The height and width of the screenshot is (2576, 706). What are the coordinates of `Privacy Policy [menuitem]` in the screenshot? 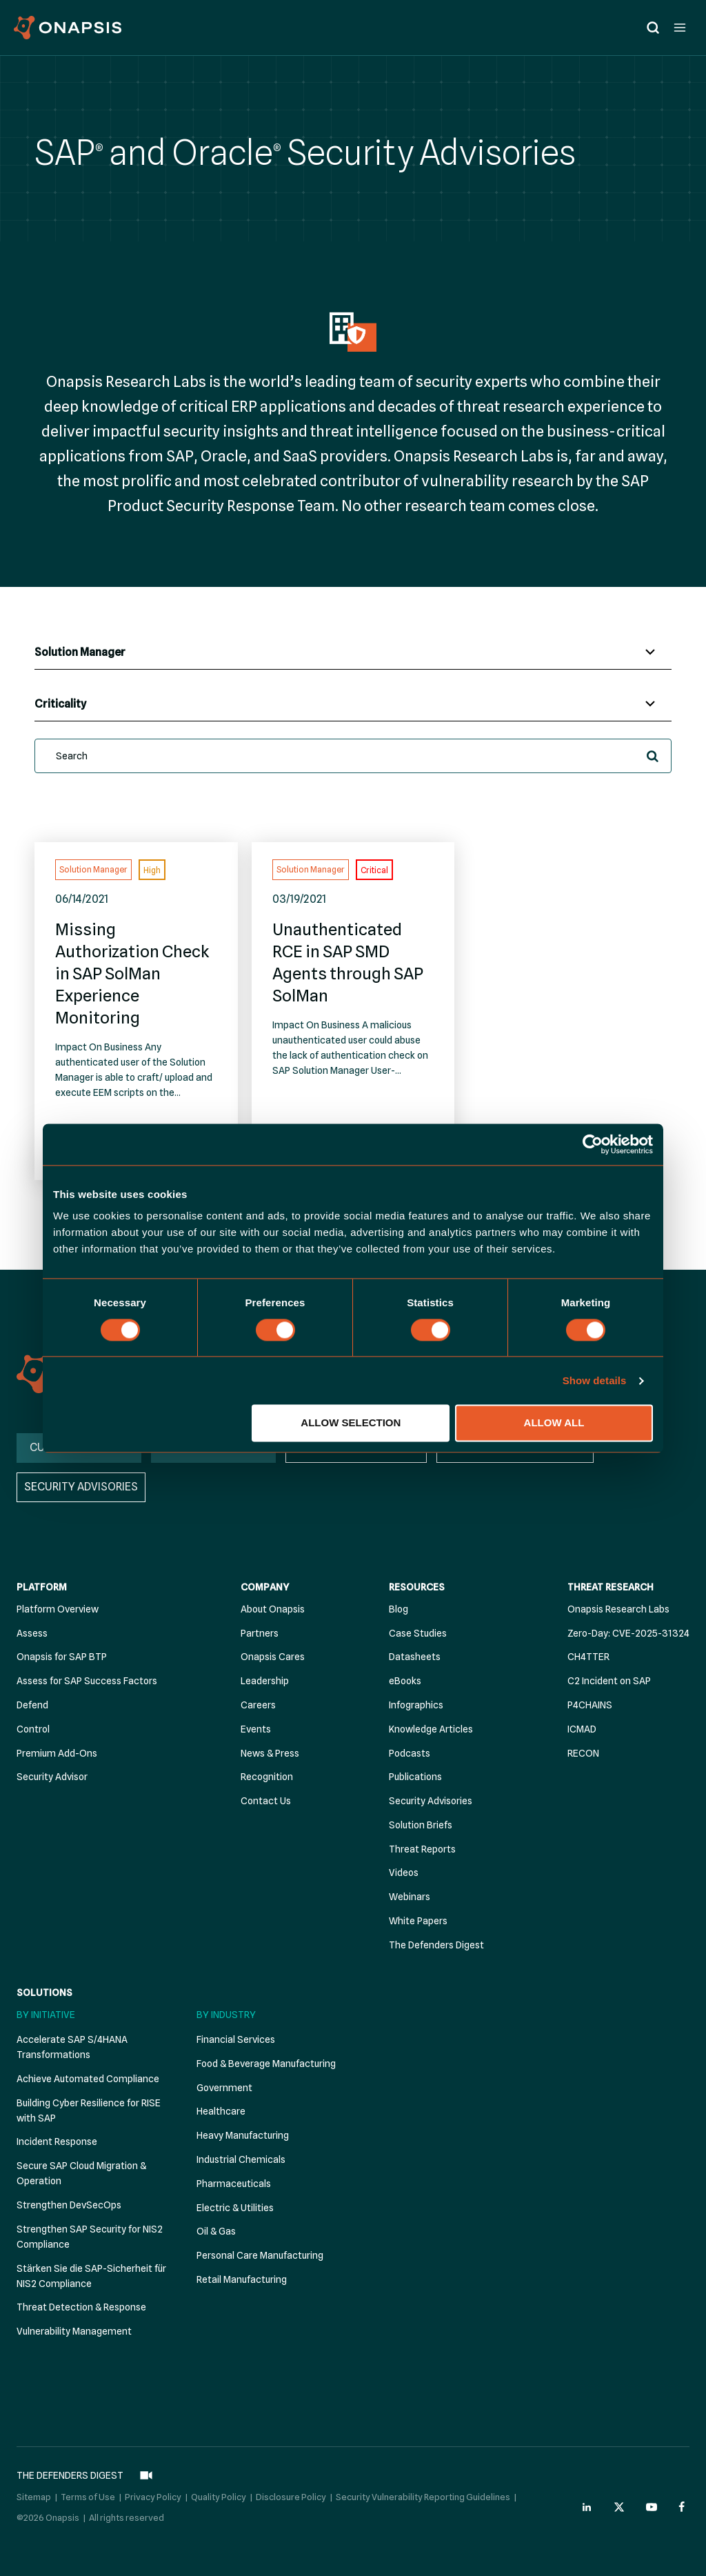 It's located at (153, 2496).